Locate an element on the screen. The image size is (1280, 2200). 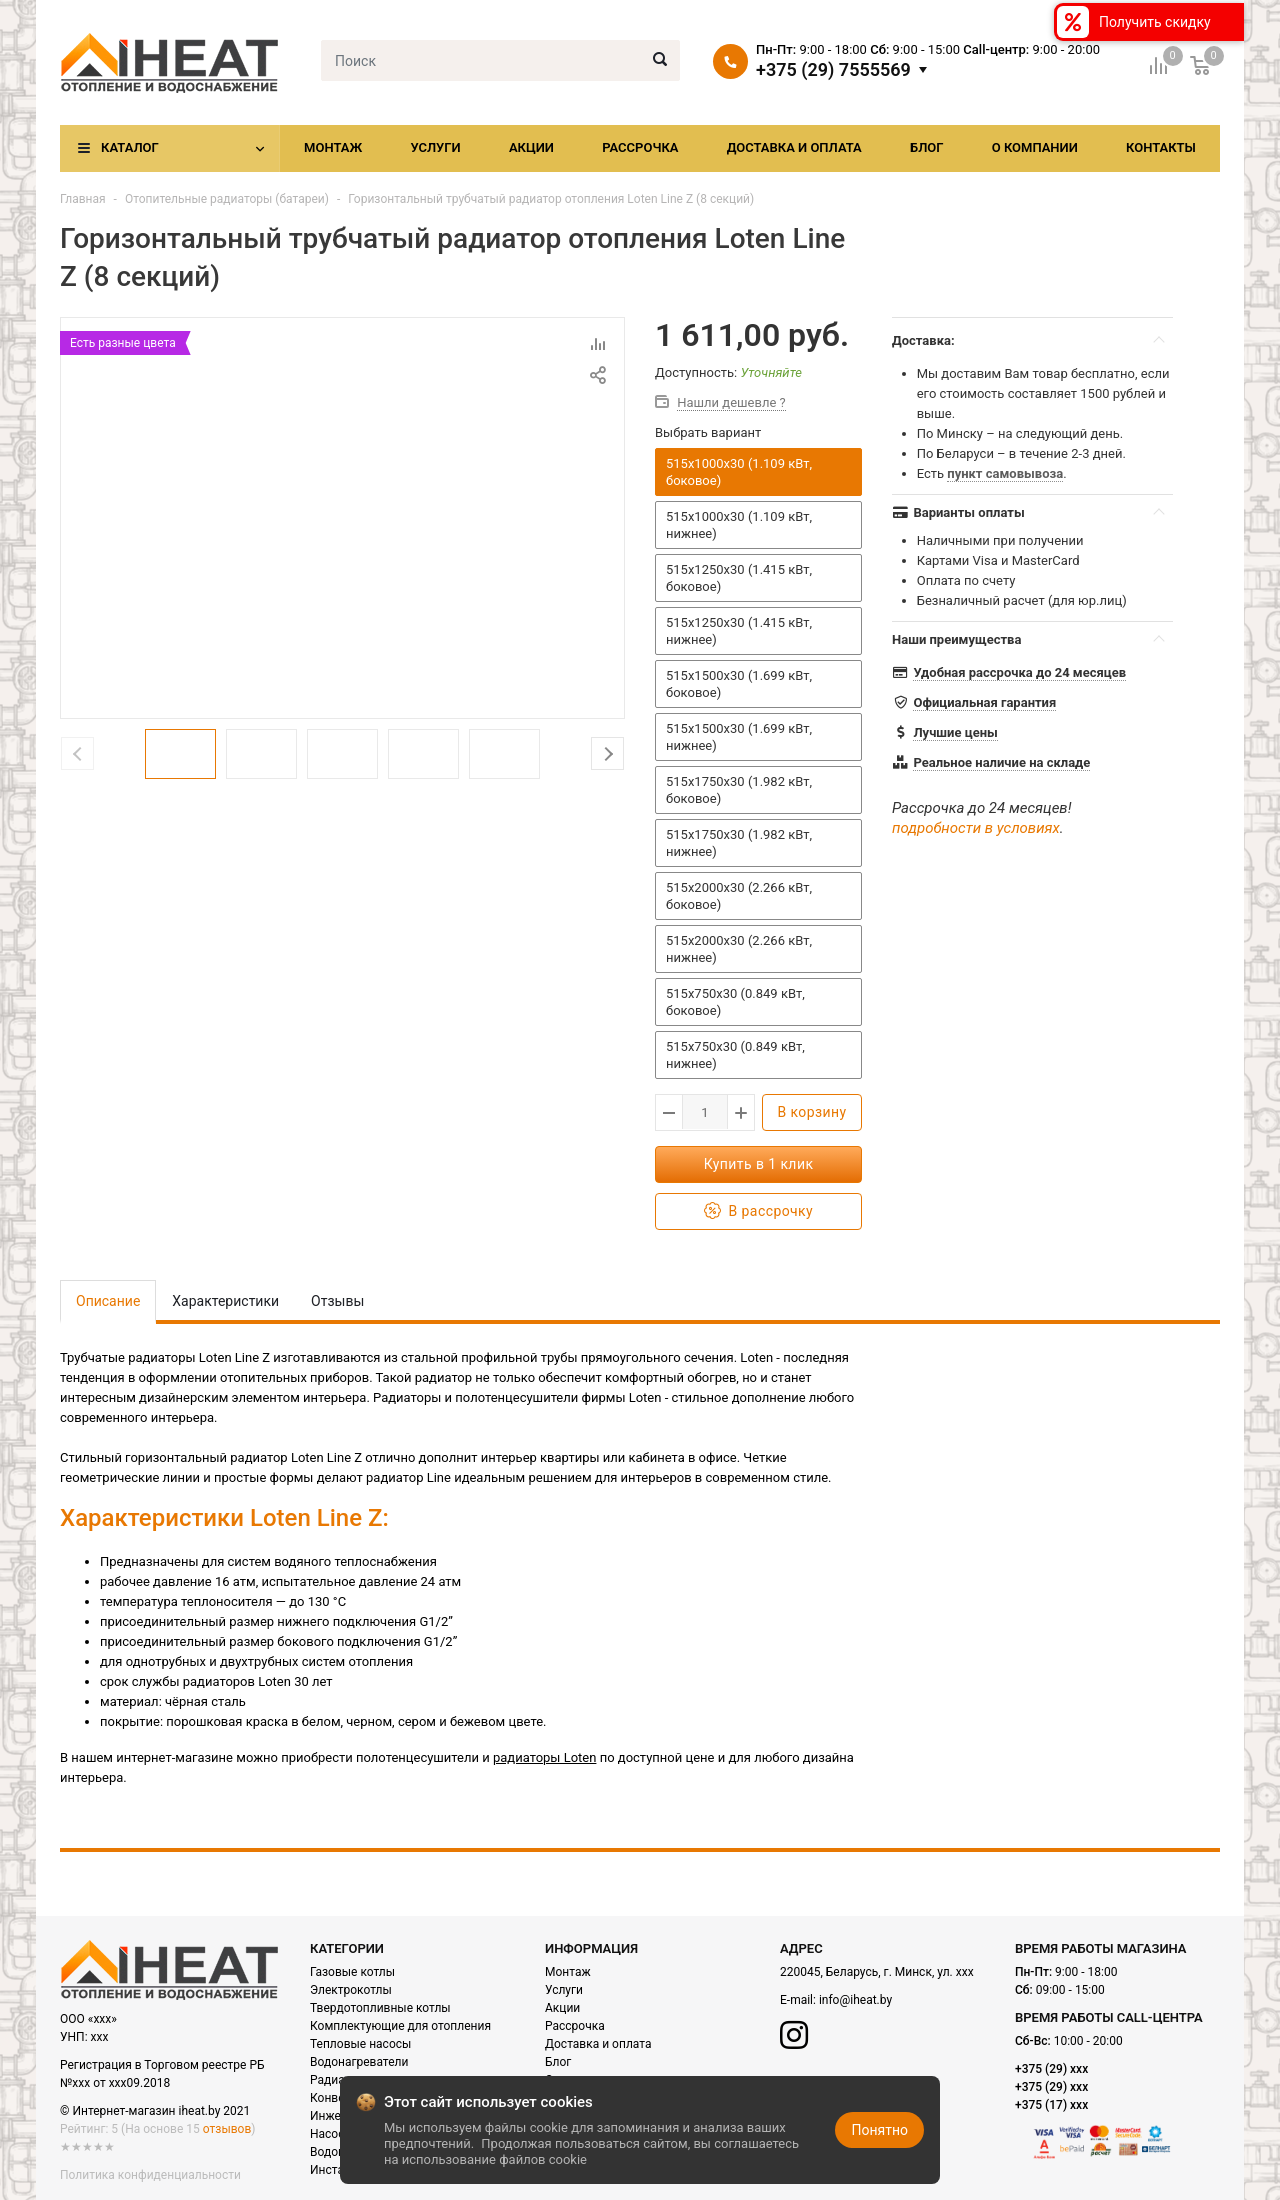
Отзывы is located at coordinates (337, 1301).